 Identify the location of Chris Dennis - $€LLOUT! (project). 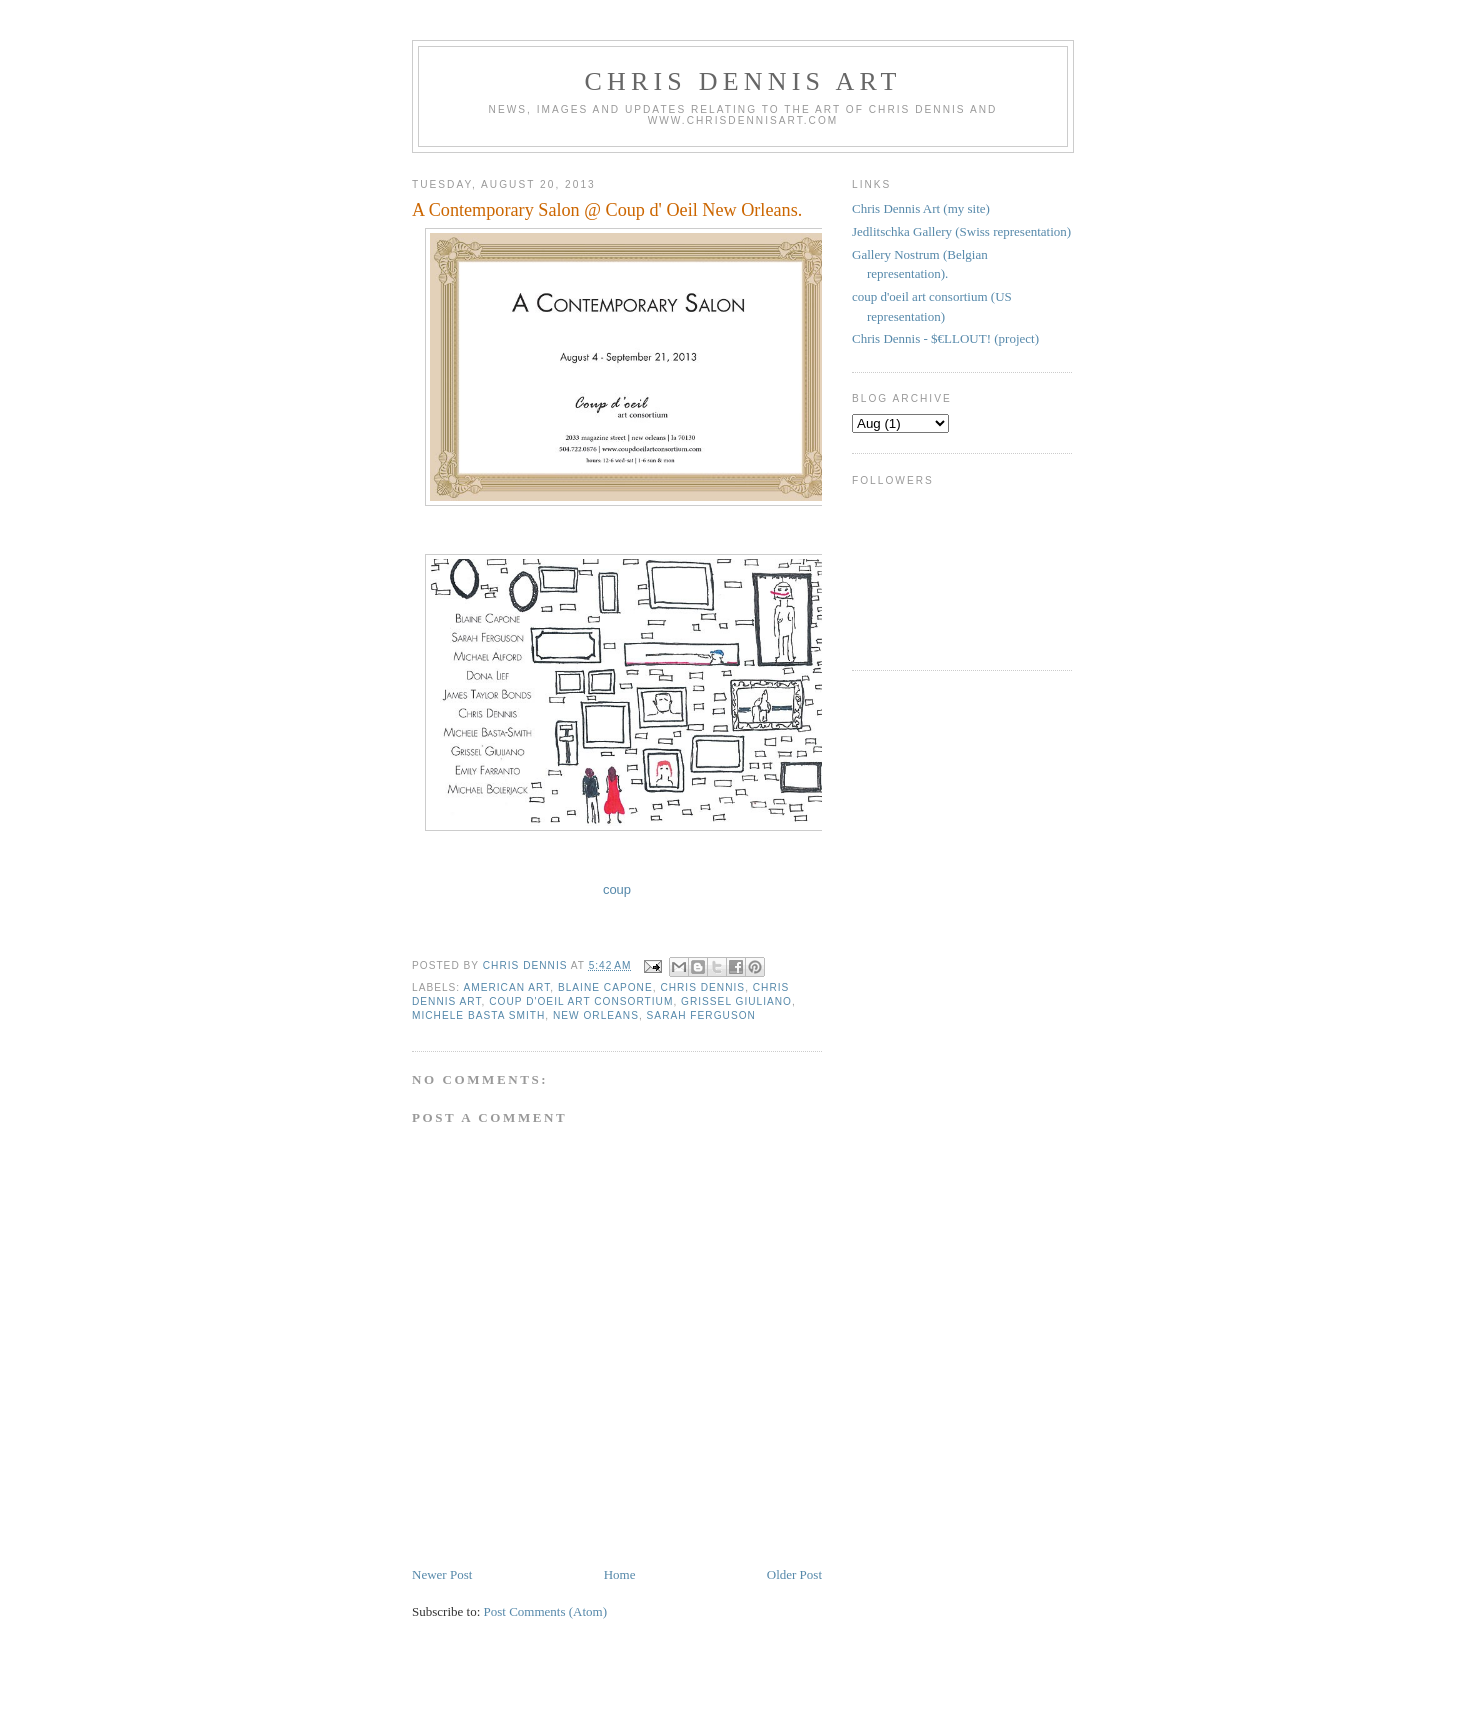
(945, 338).